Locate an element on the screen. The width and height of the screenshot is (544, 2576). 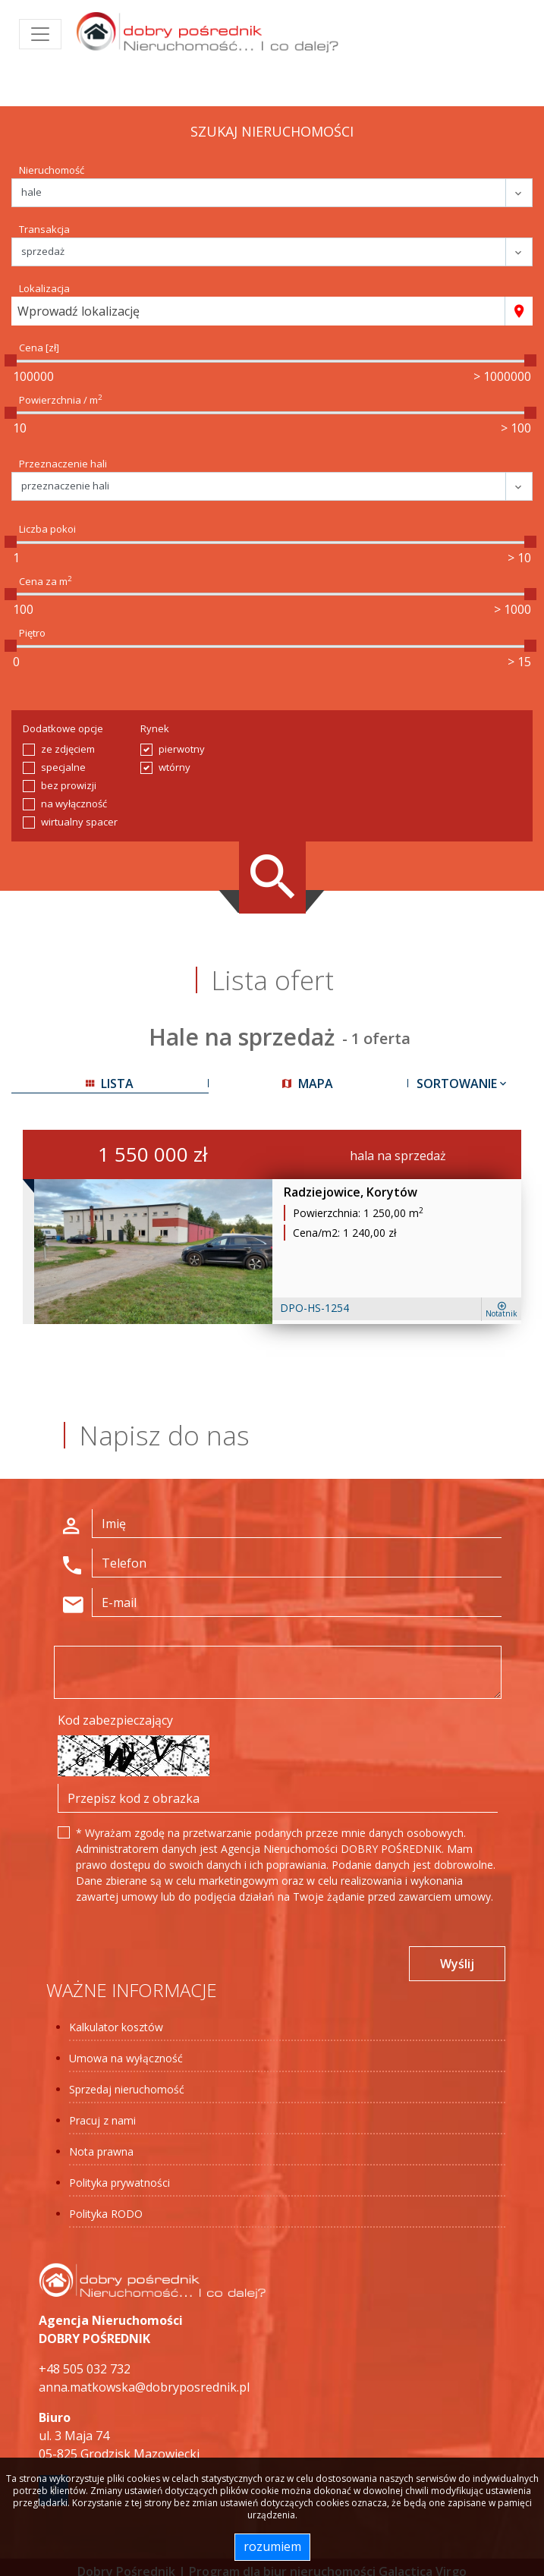
pierwotny is located at coordinates (182, 749).